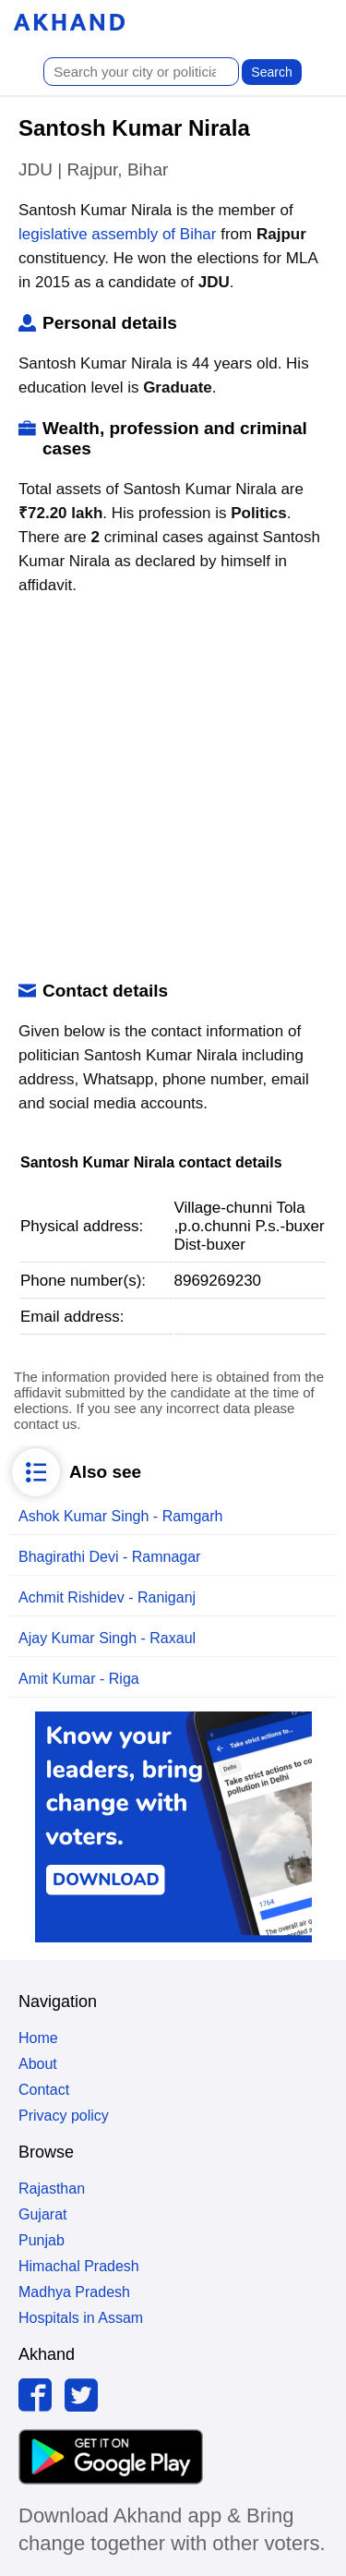  I want to click on Bhagirathi Devi - Ramnagar, so click(109, 1557).